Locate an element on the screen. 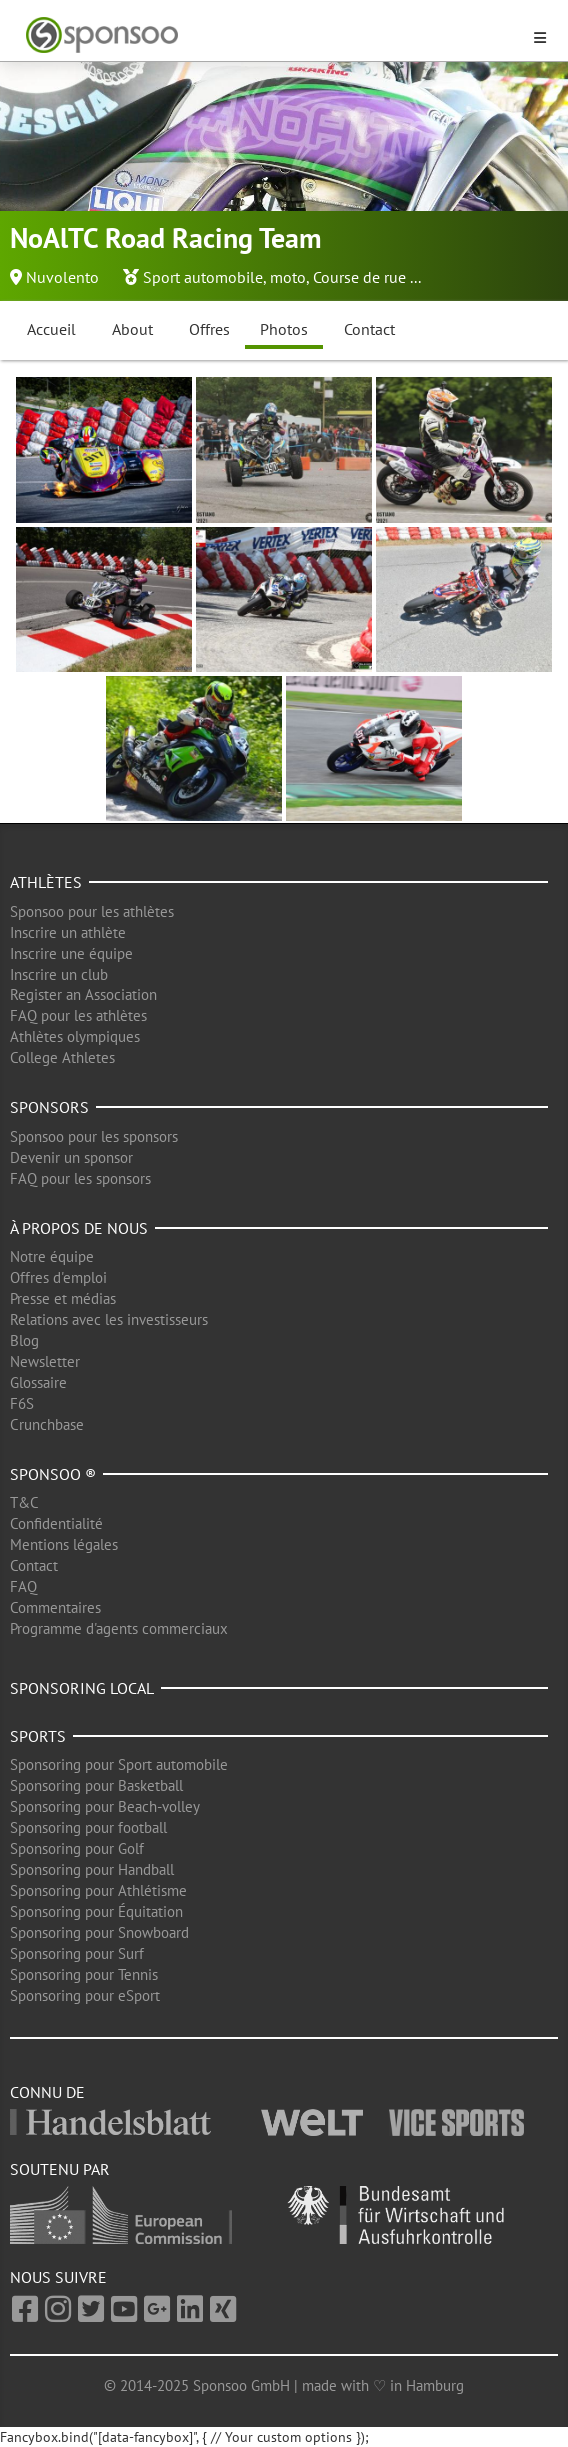 This screenshot has width=568, height=2447. About is located at coordinates (132, 329).